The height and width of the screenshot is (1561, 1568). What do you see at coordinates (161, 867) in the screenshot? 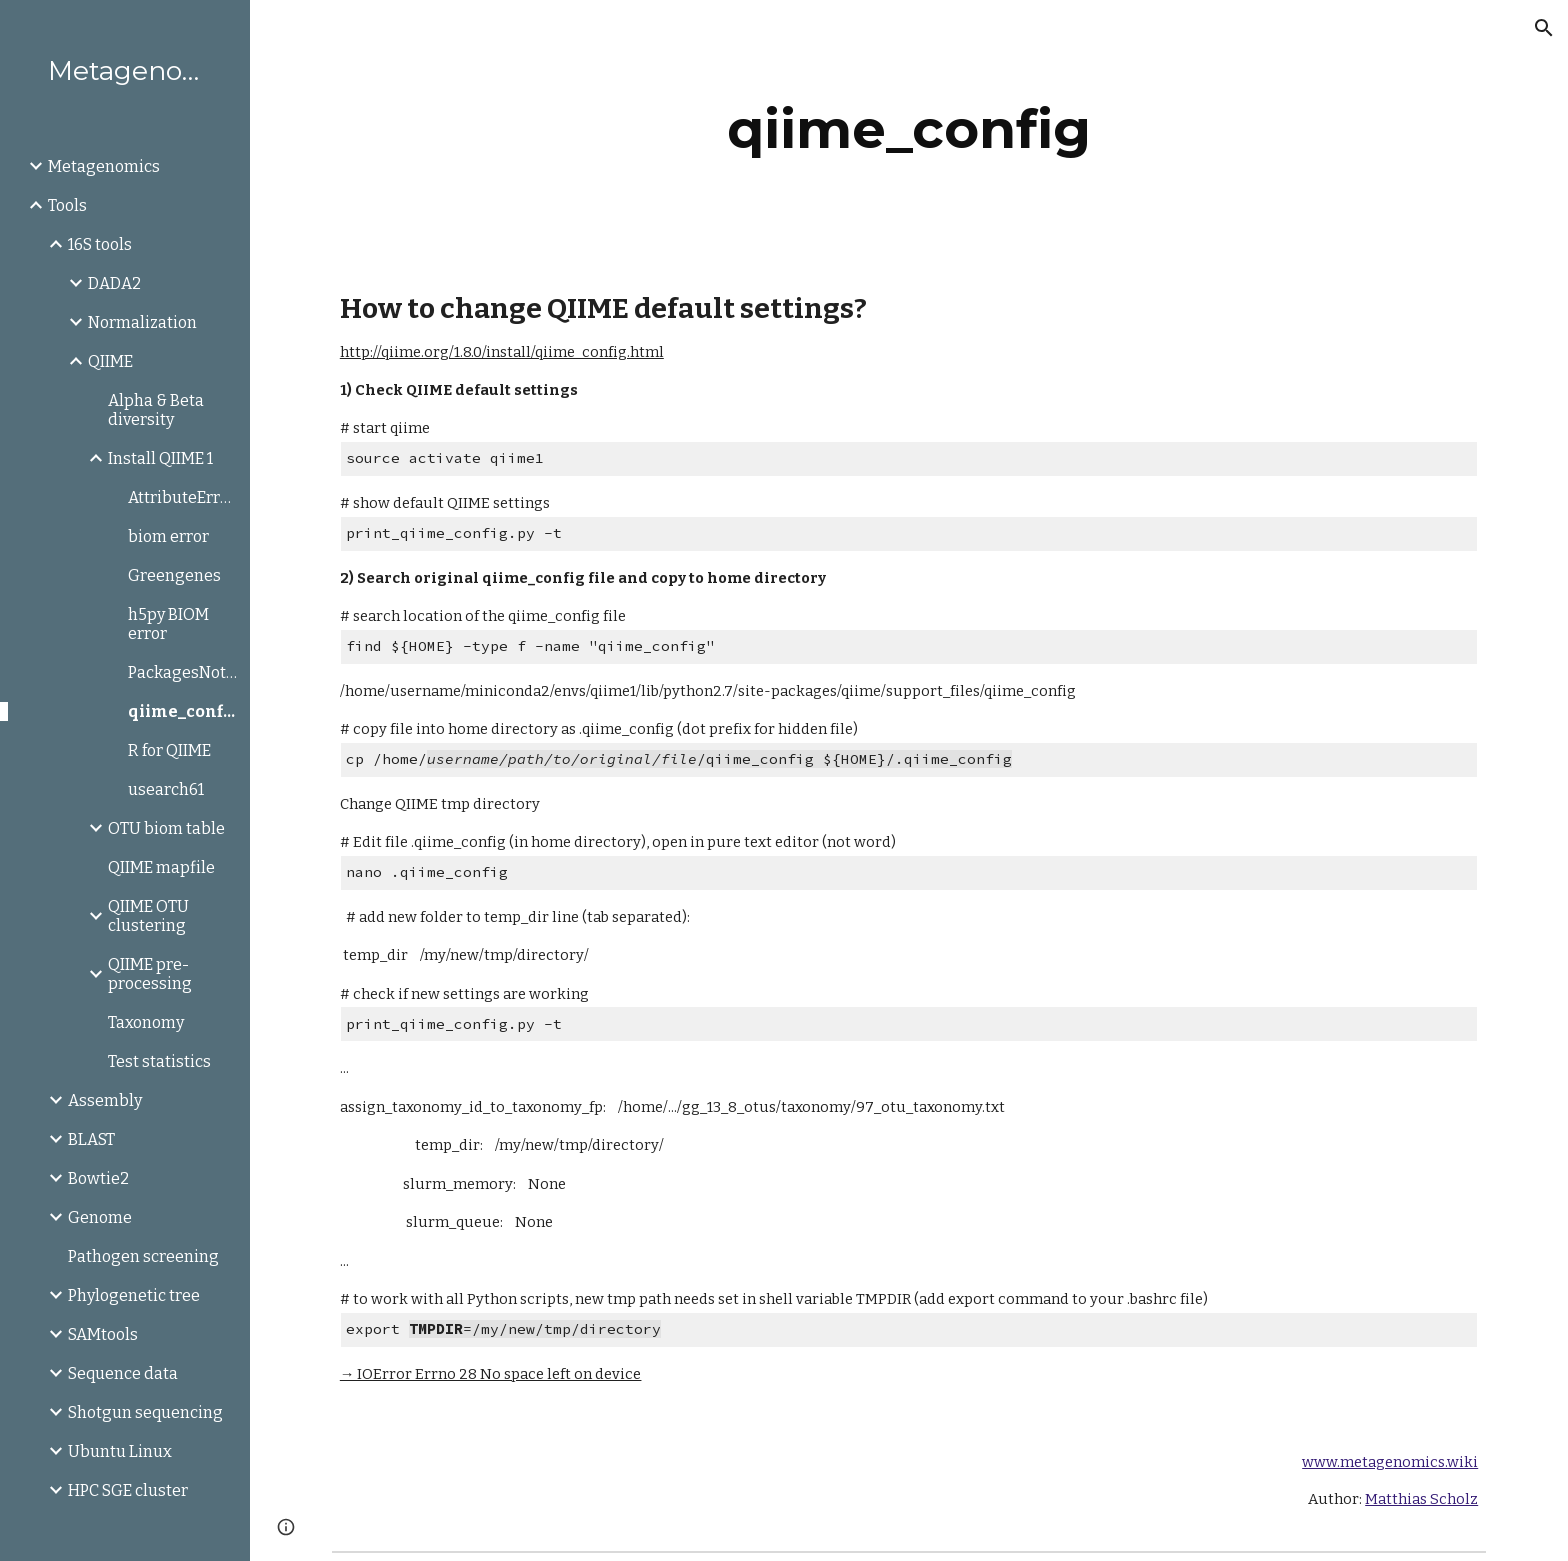
I see `QIIME mapfile [link]` at bounding box center [161, 867].